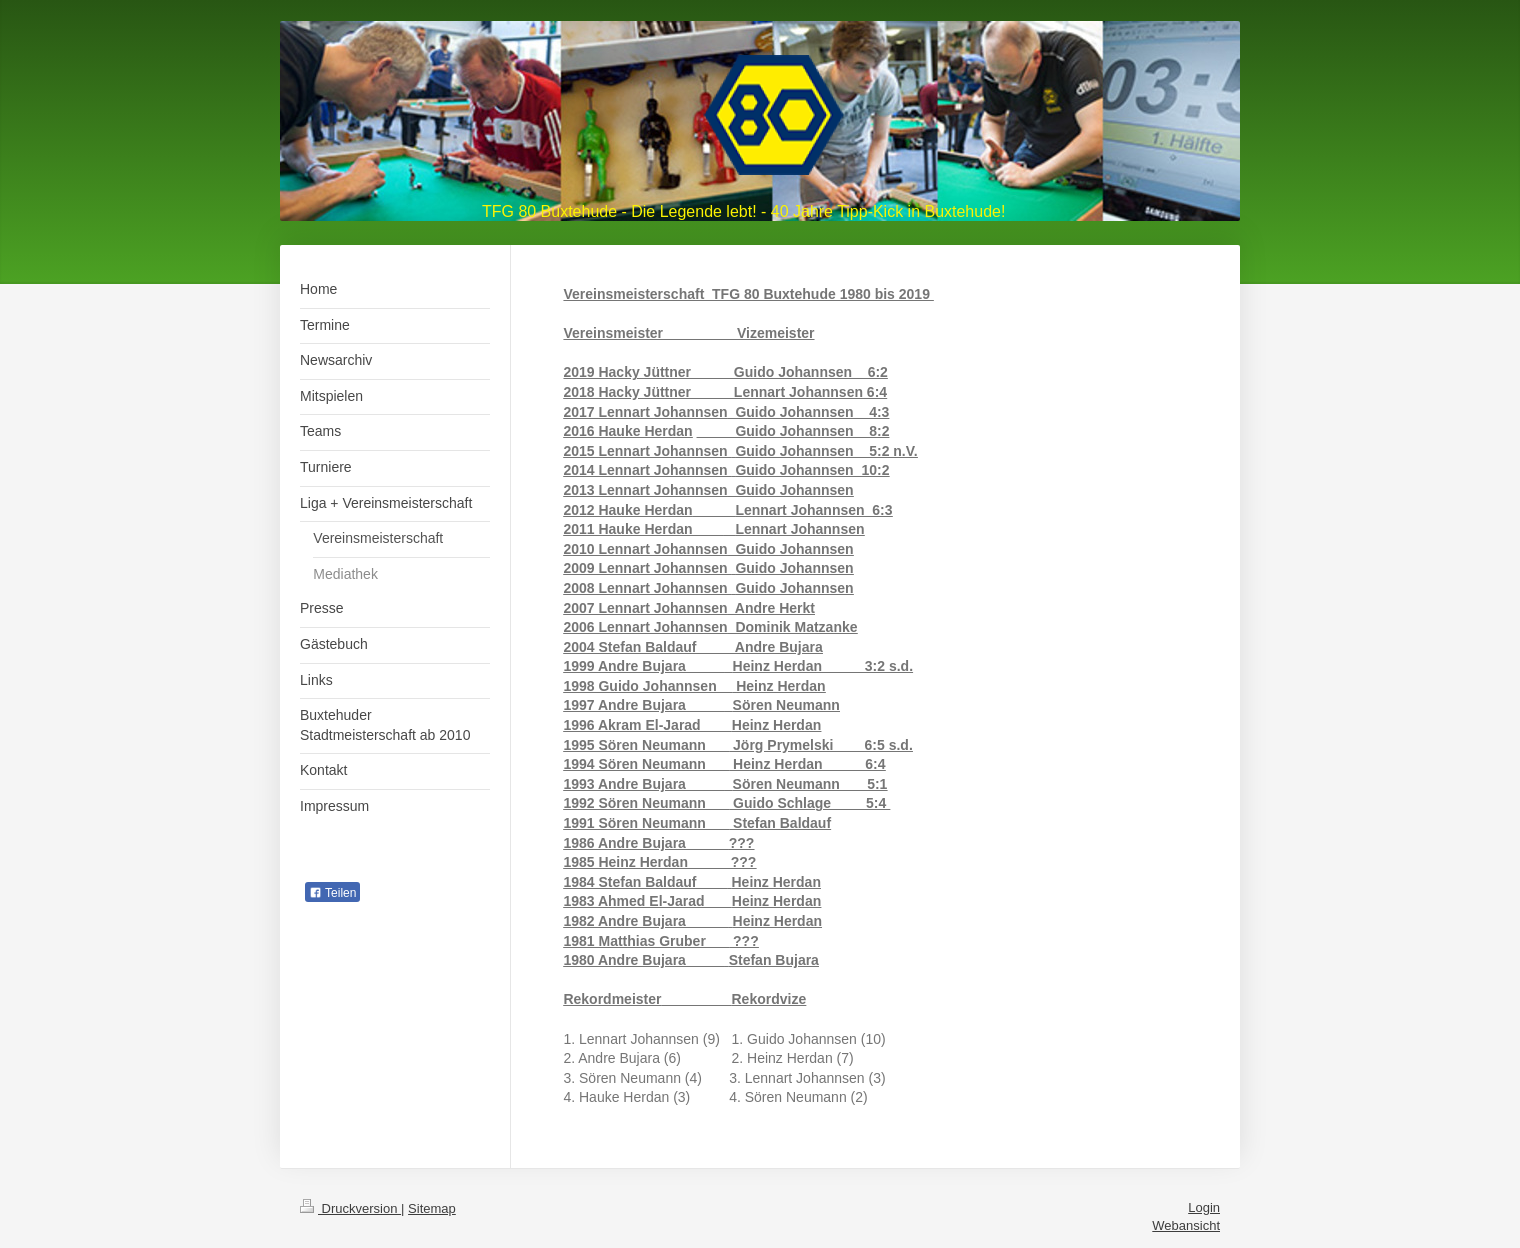 This screenshot has height=1248, width=1520. What do you see at coordinates (350, 1208) in the screenshot?
I see `Druckversion` at bounding box center [350, 1208].